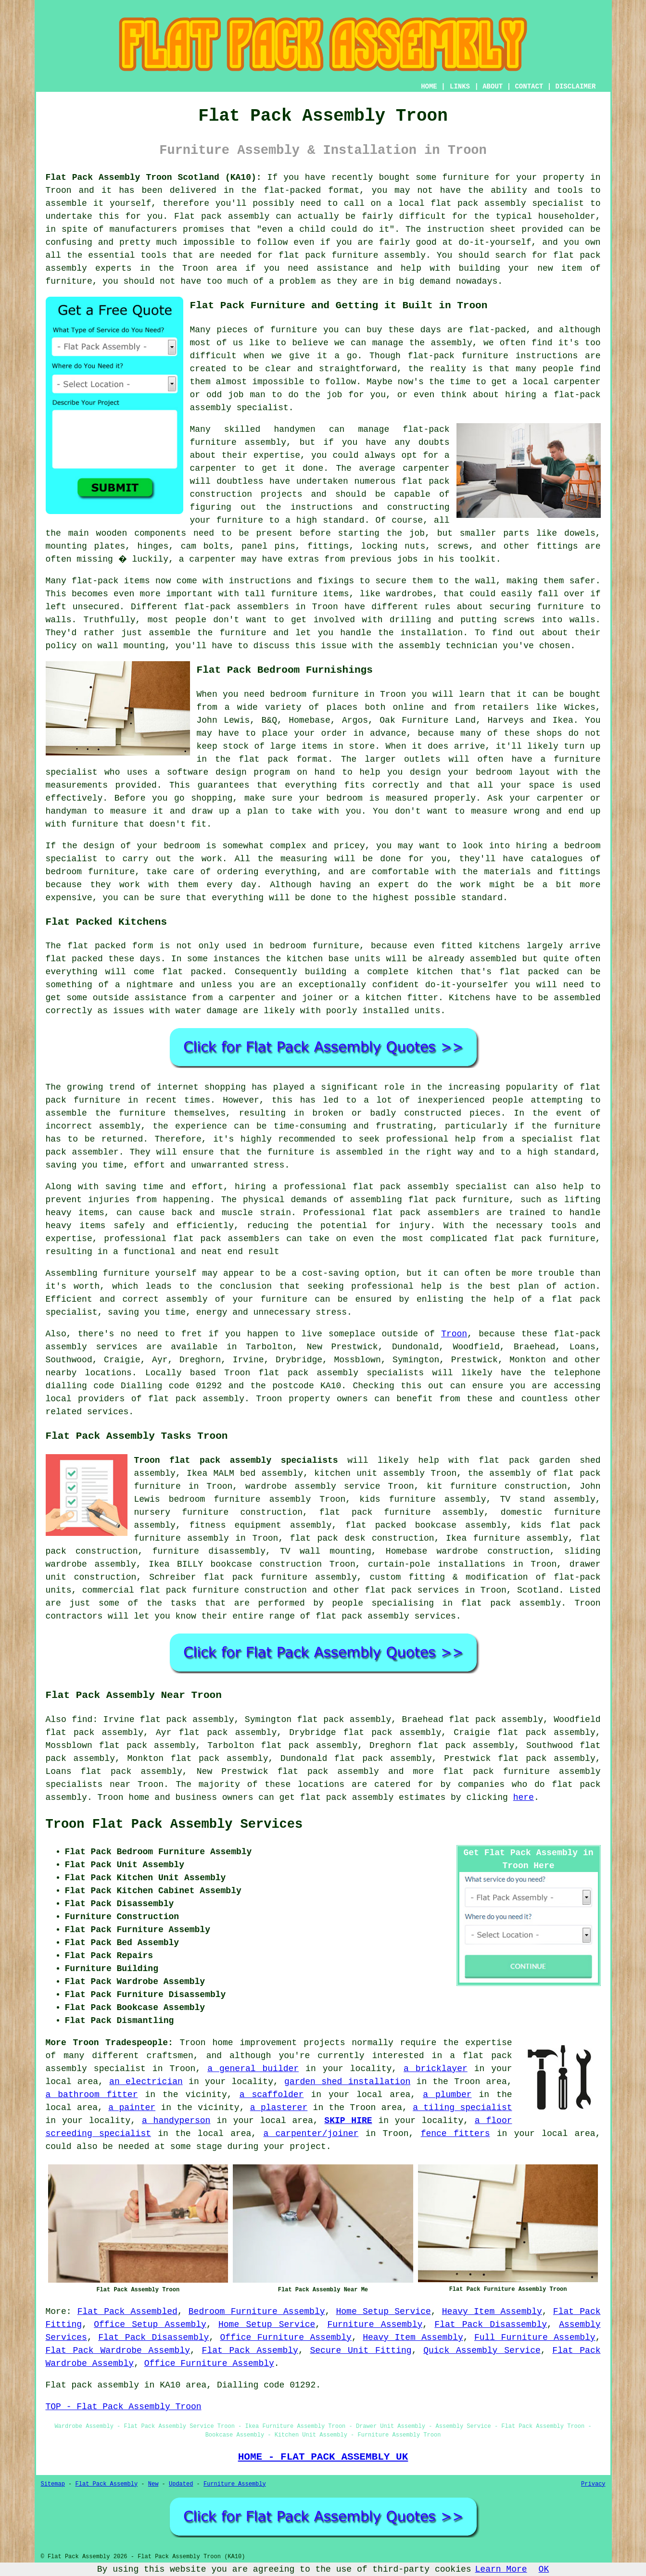 The image size is (646, 2576). What do you see at coordinates (250, 2350) in the screenshot?
I see `Flat Pack Assembly` at bounding box center [250, 2350].